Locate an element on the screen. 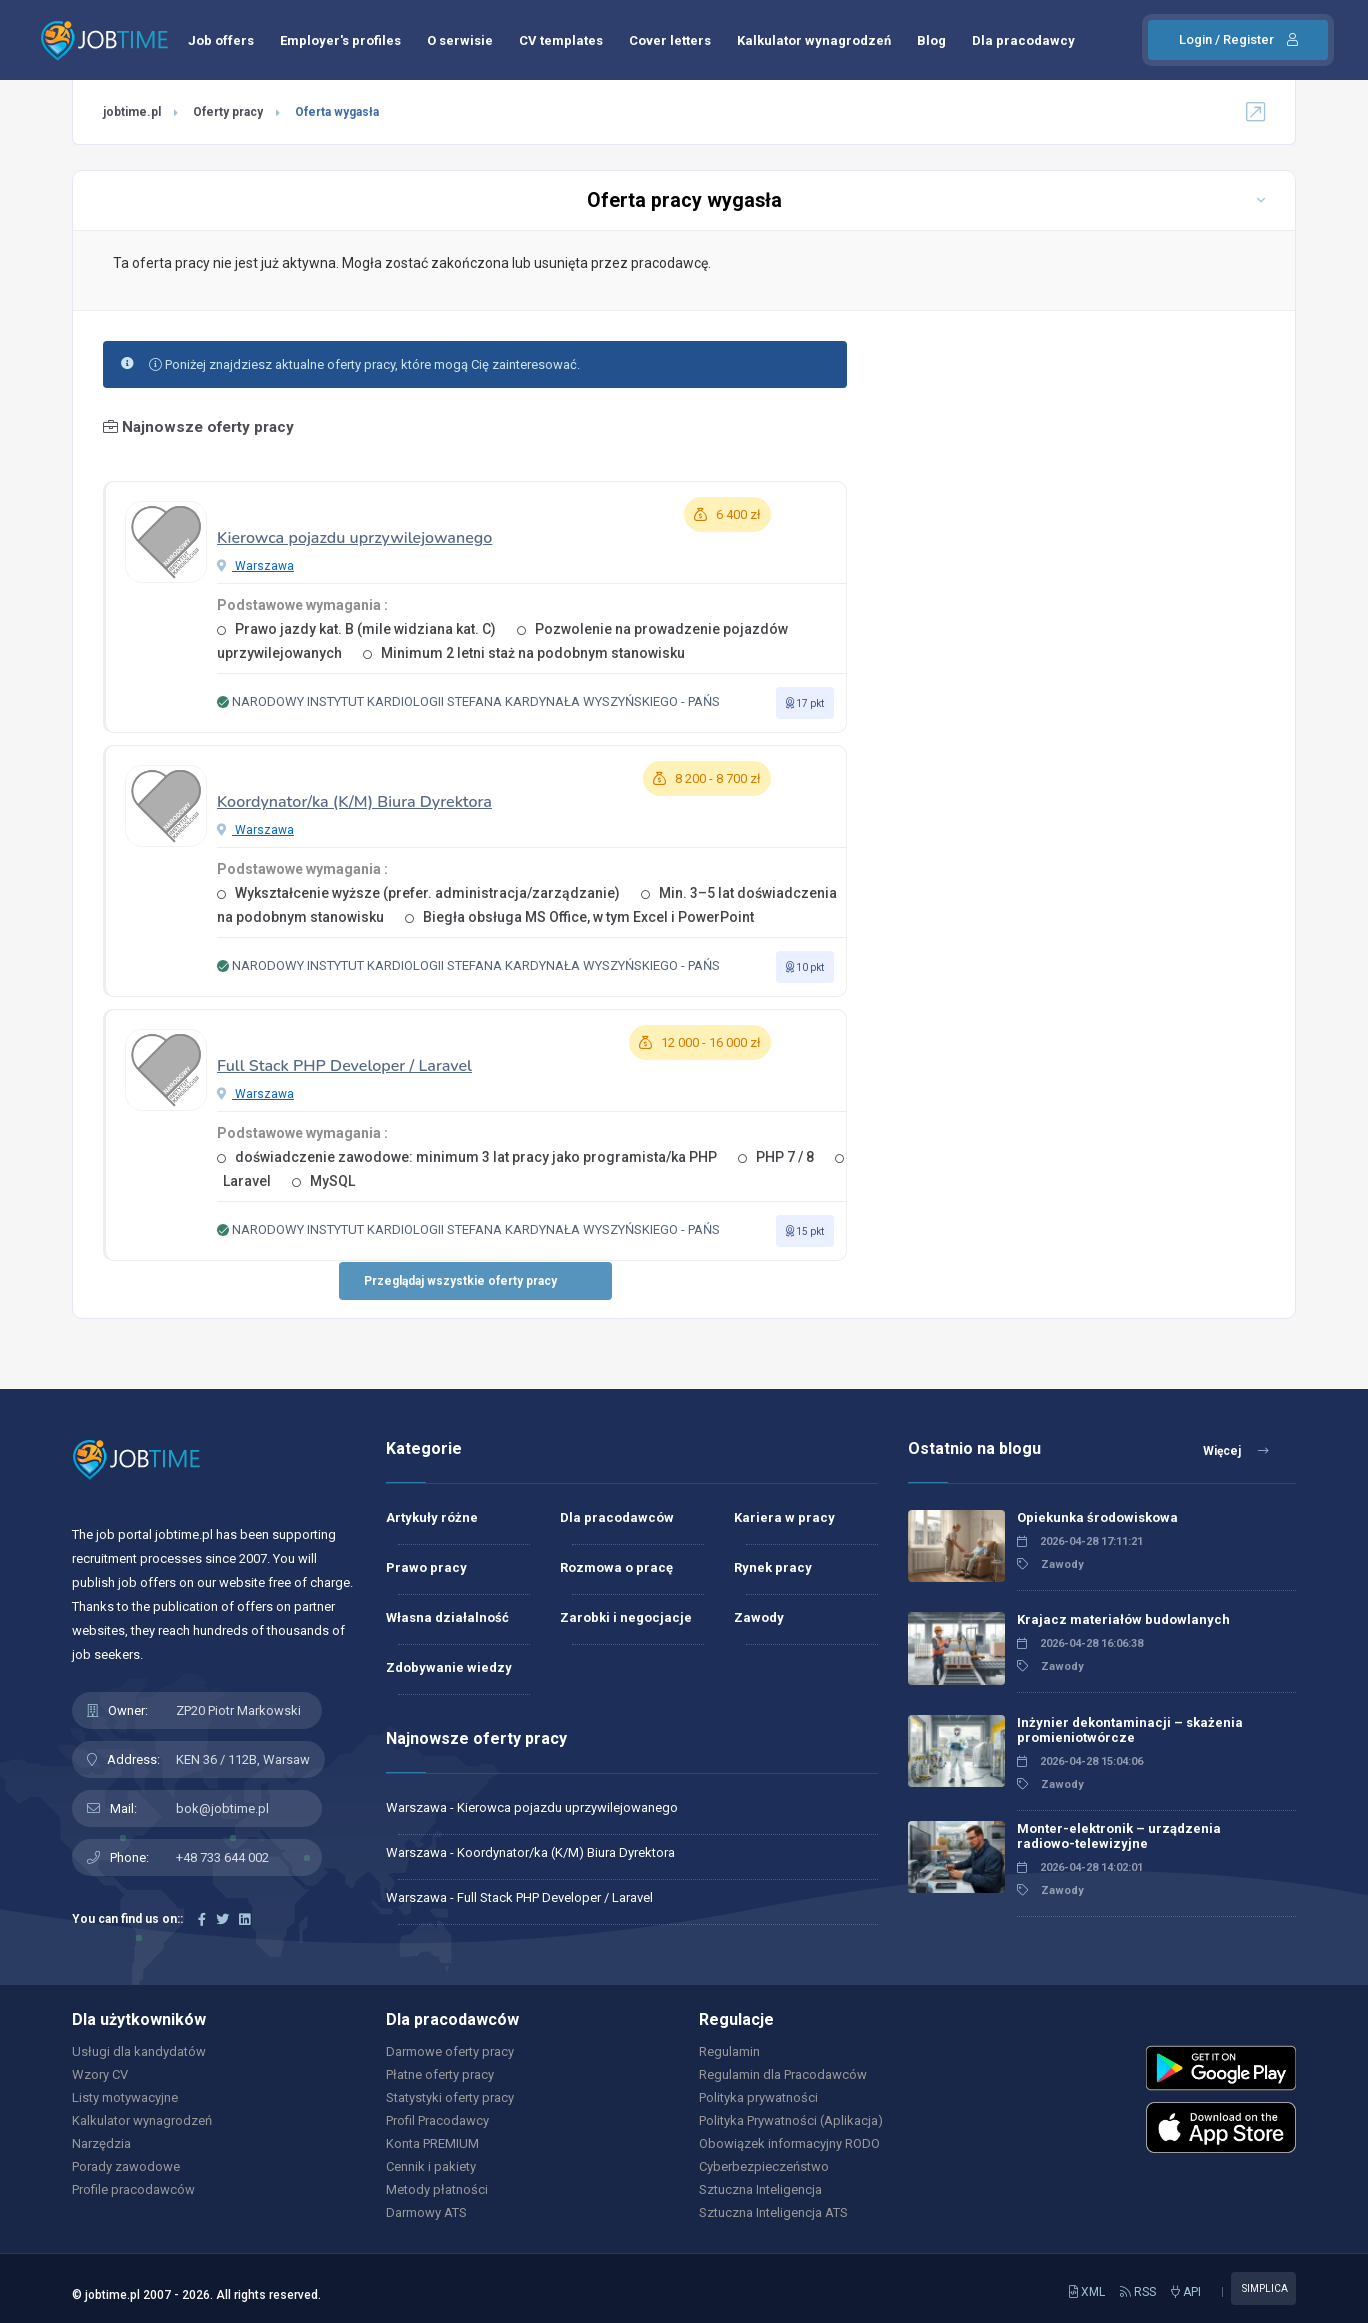 The image size is (1368, 2323). Rynek pracy is located at coordinates (773, 1567).